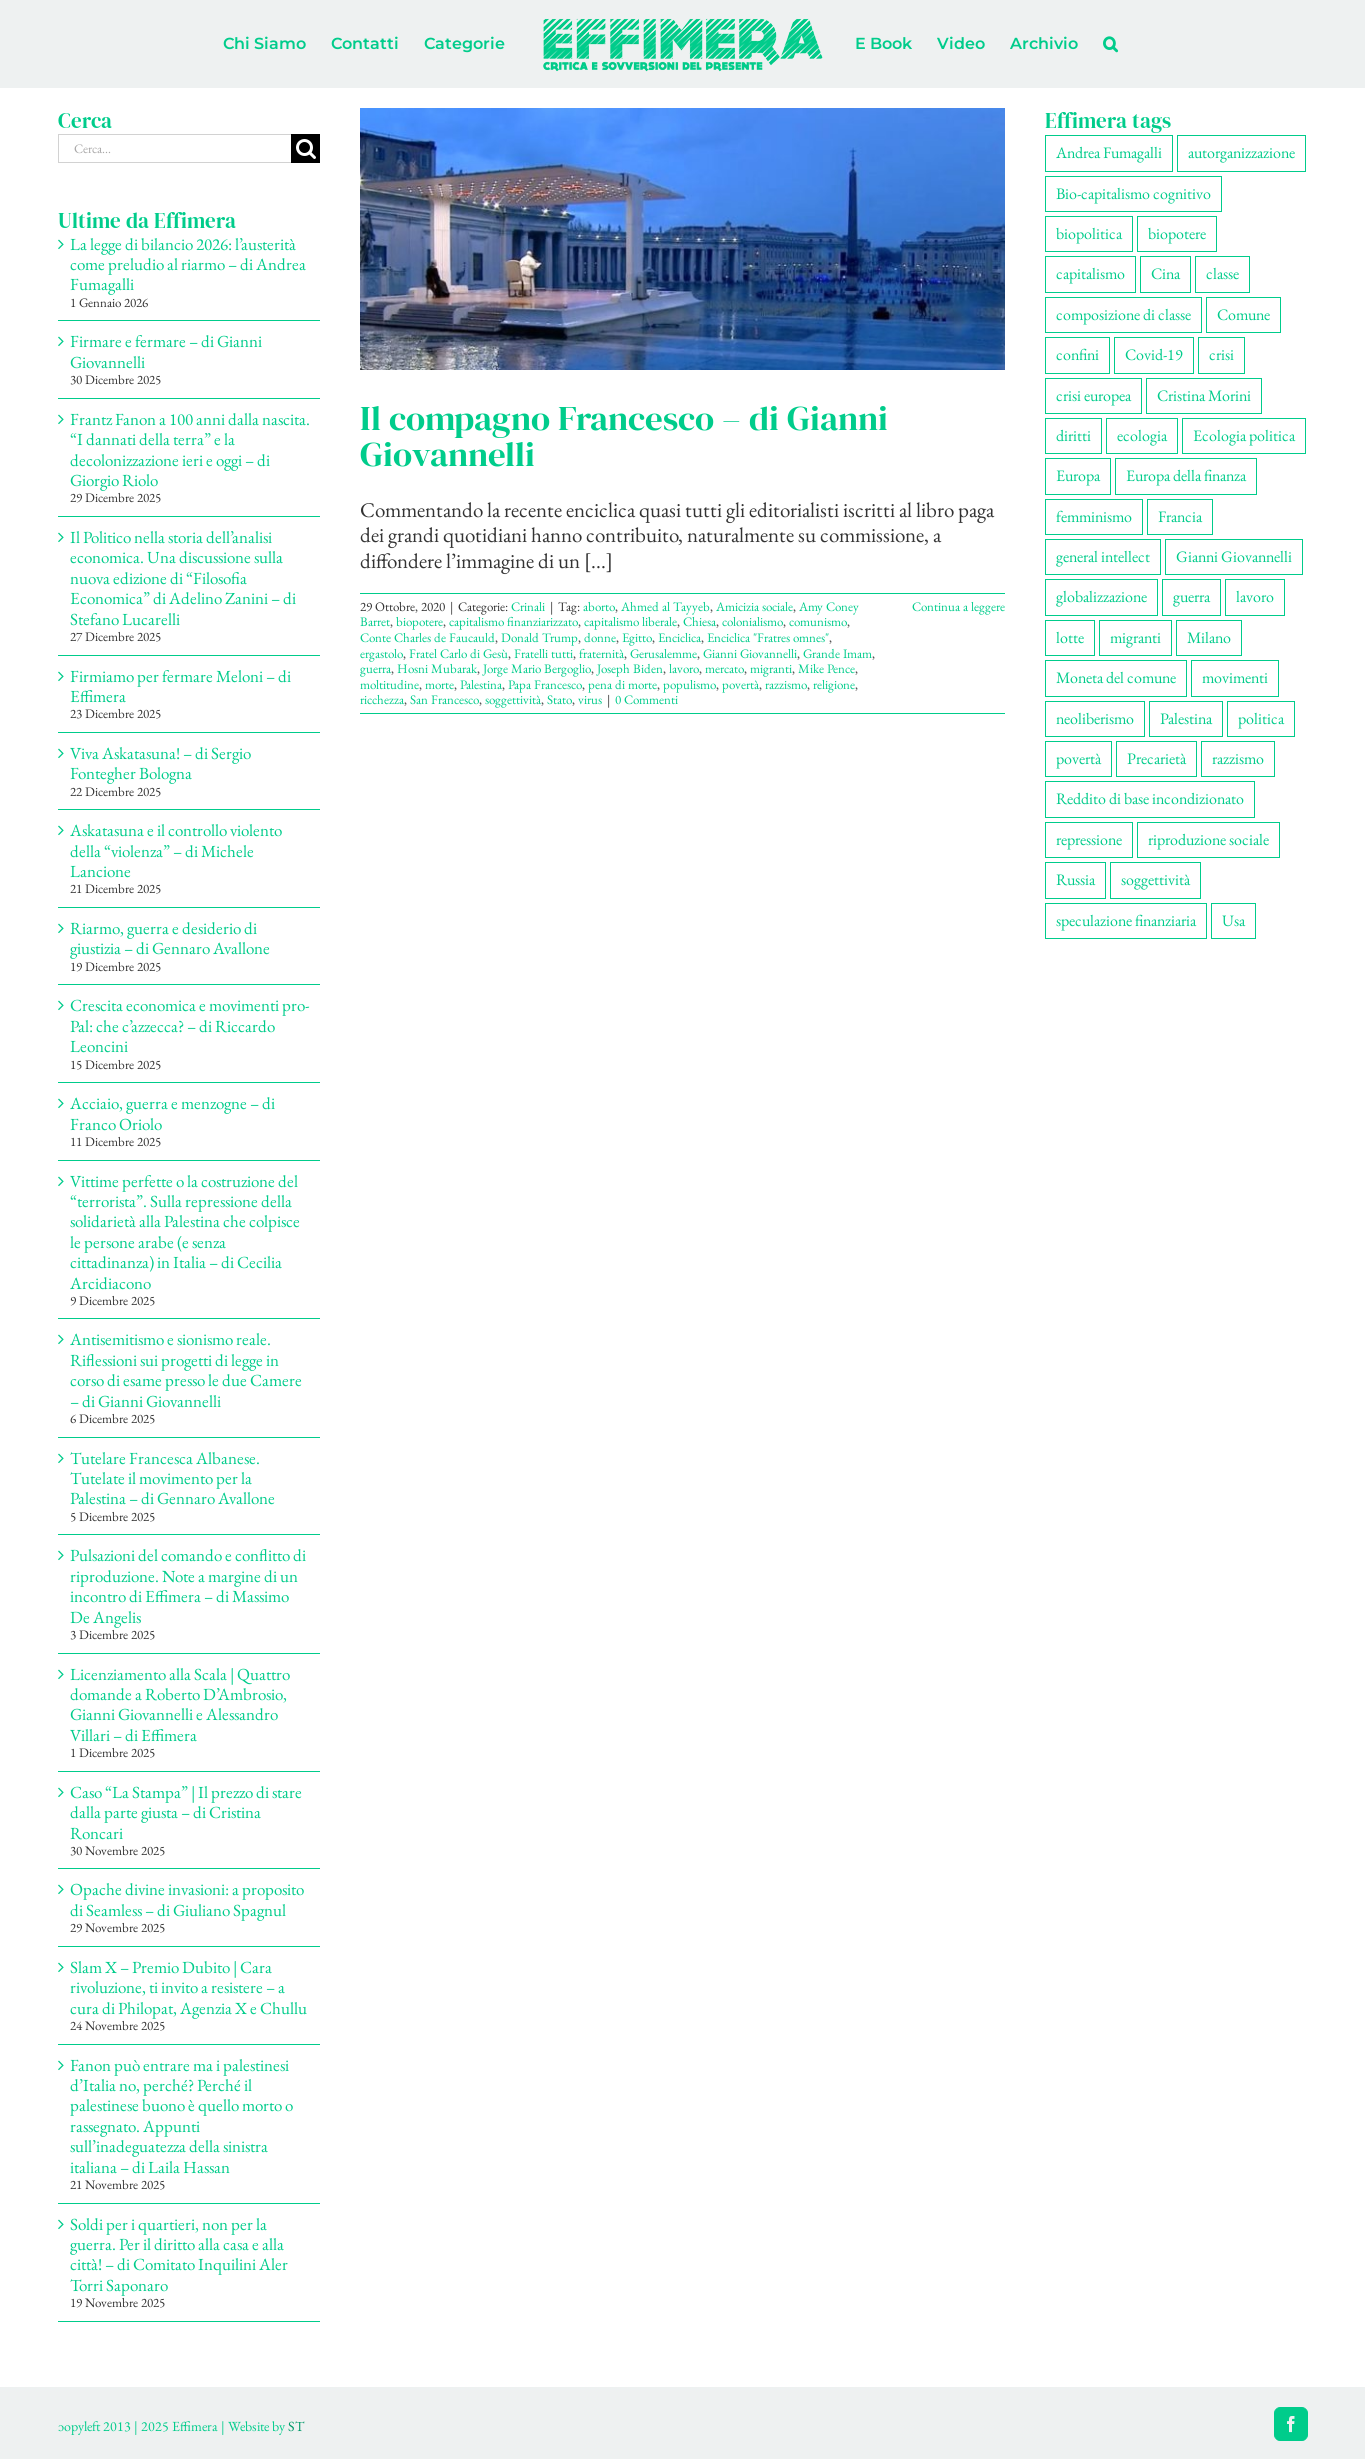 The image size is (1365, 2459). Describe the element at coordinates (481, 684) in the screenshot. I see `Palestina` at that location.